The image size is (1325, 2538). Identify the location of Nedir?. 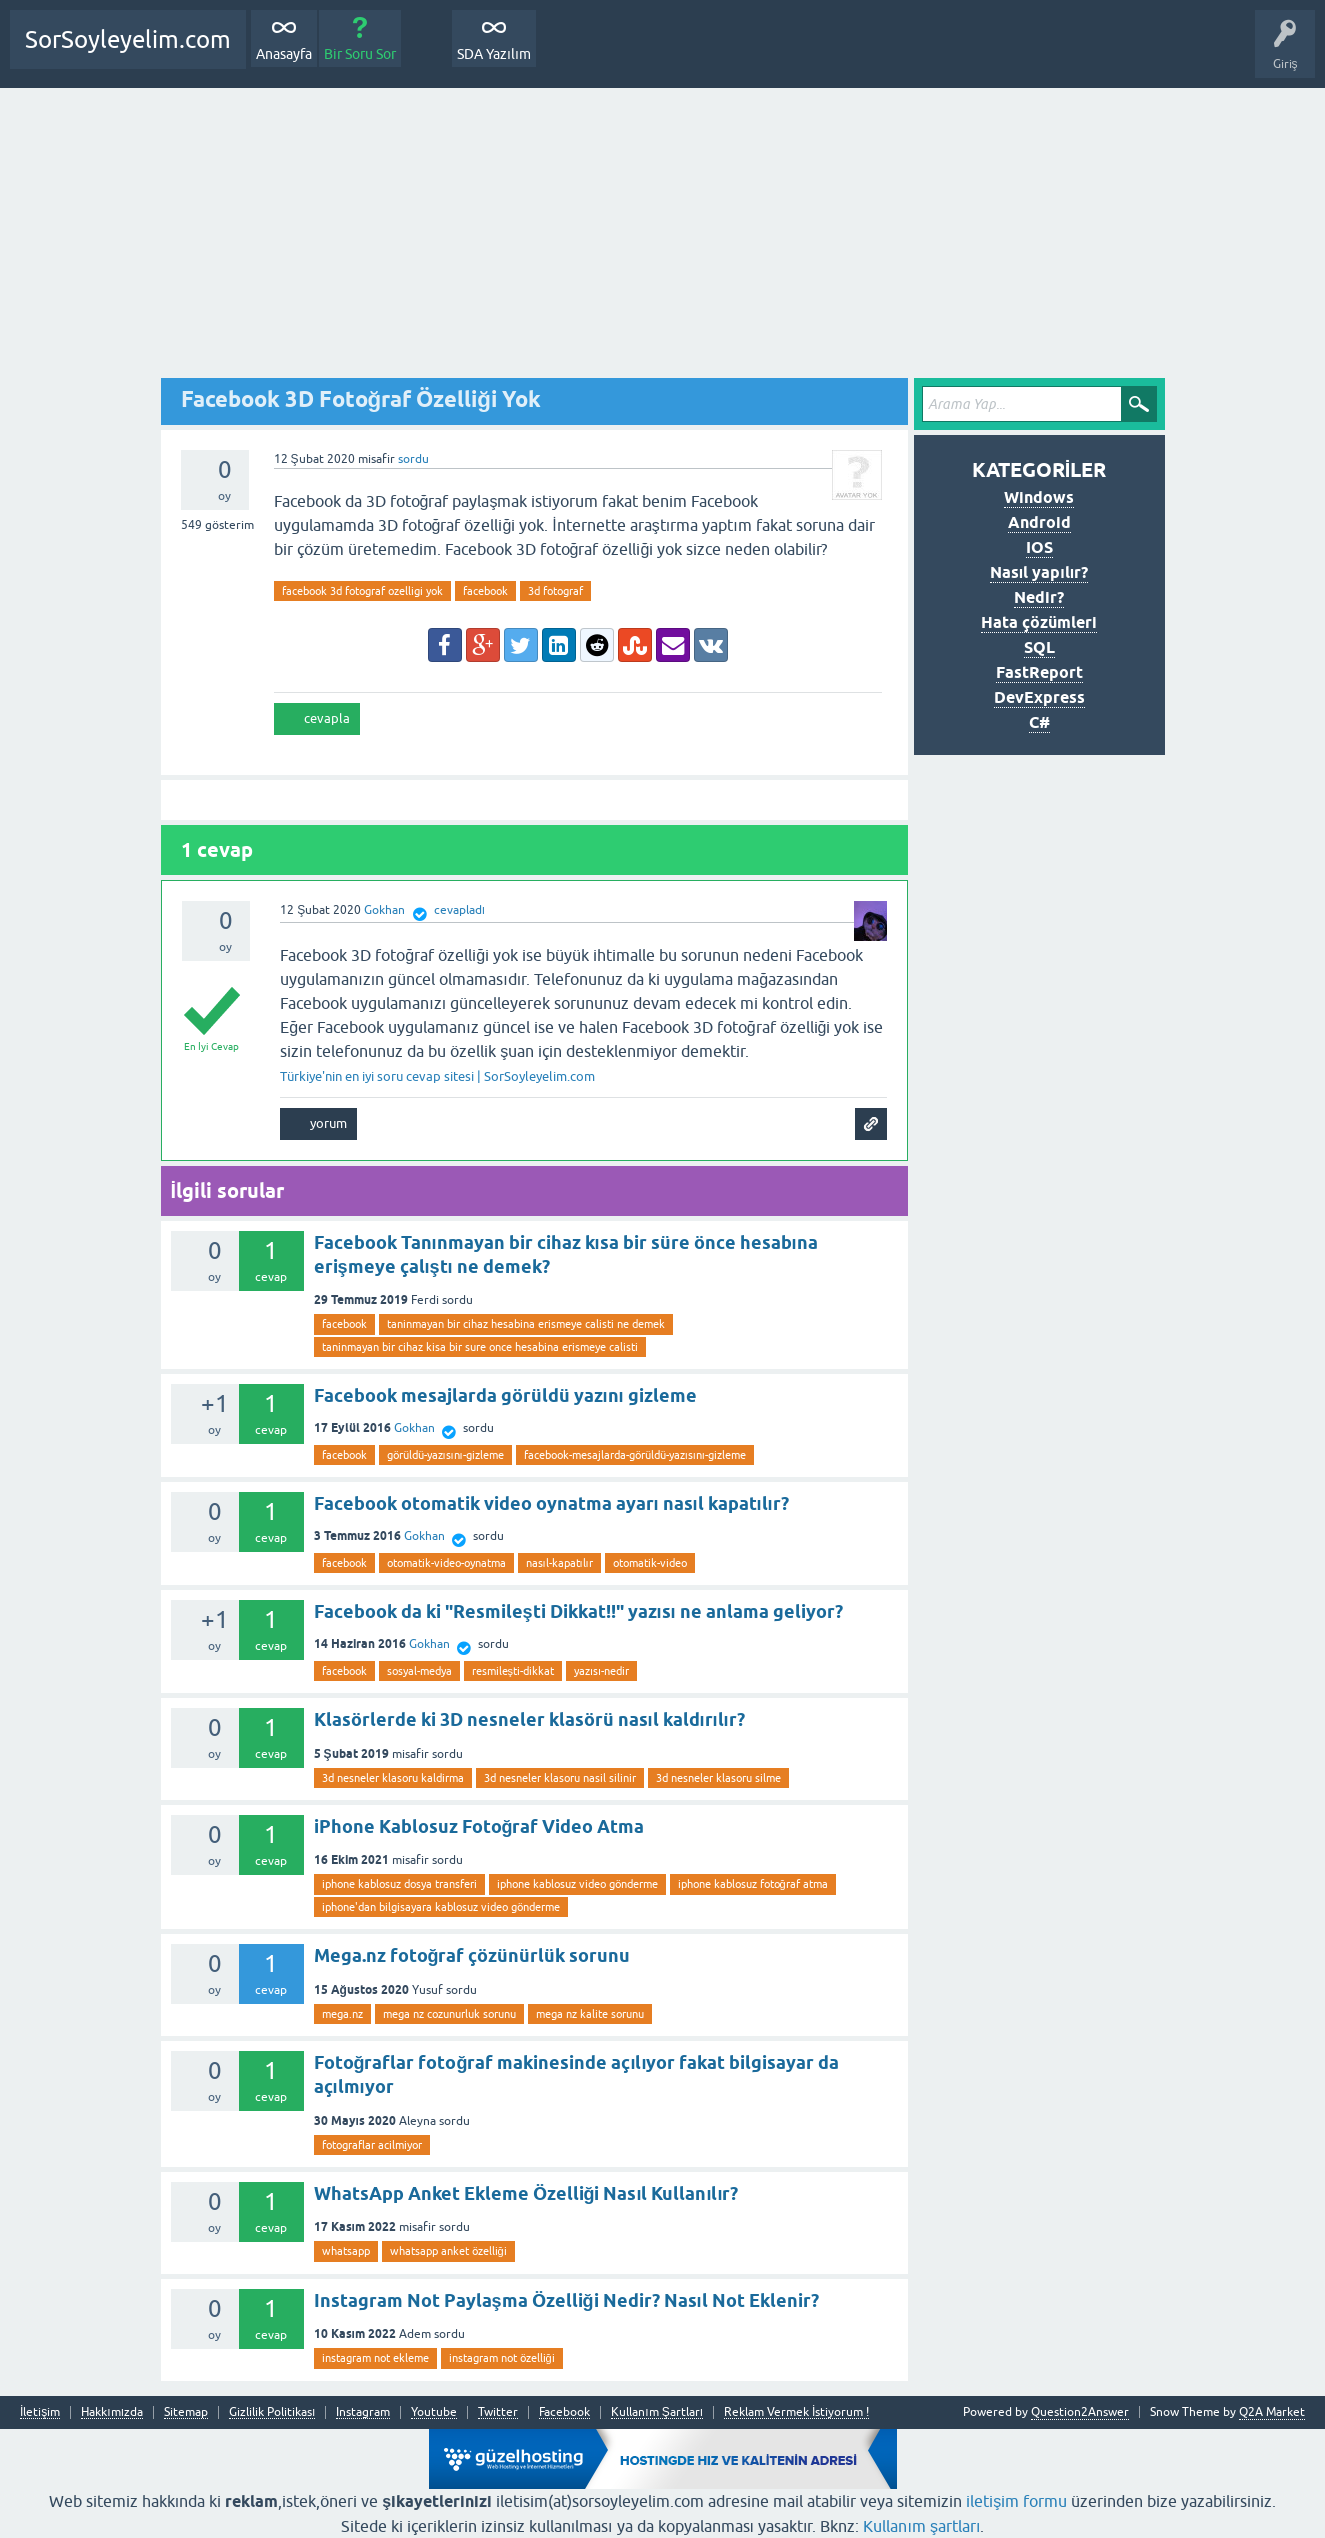
(1039, 597).